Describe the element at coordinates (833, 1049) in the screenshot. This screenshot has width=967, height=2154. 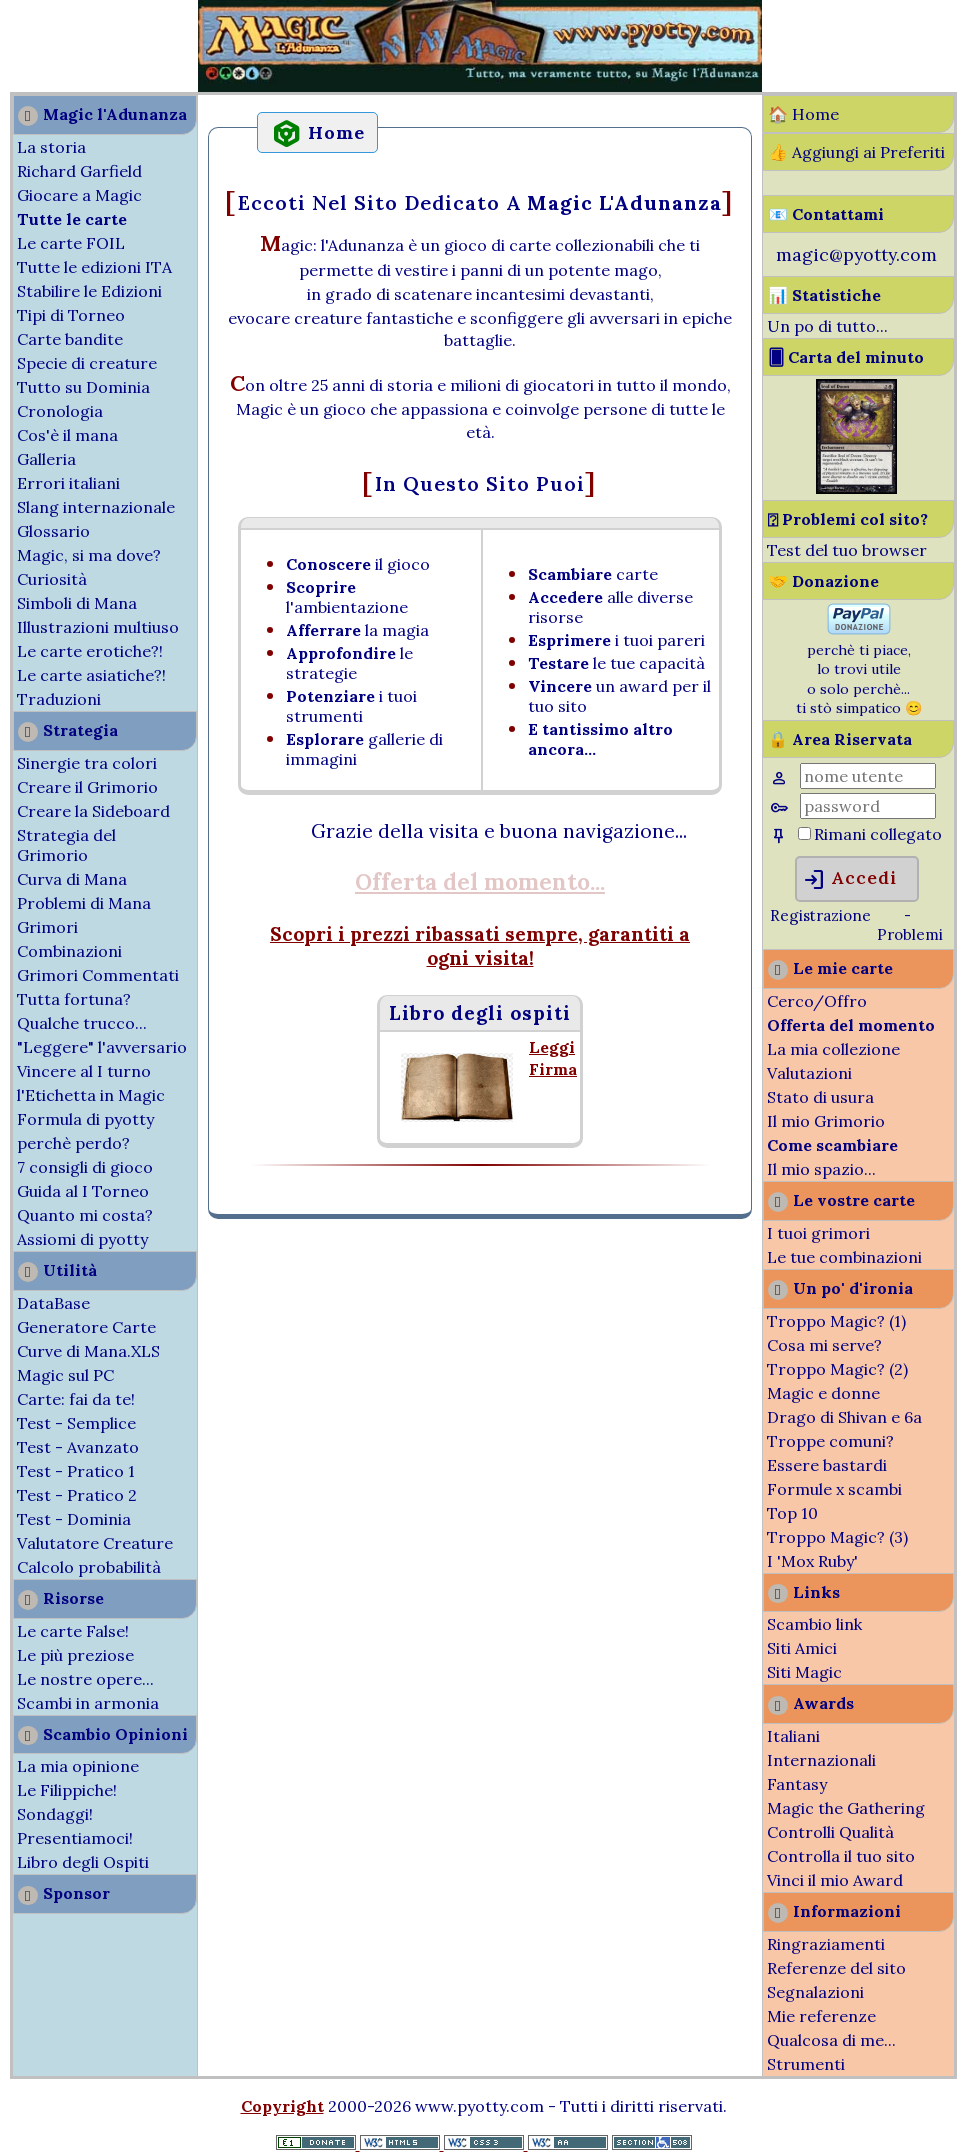
I see `La mia collezione` at that location.